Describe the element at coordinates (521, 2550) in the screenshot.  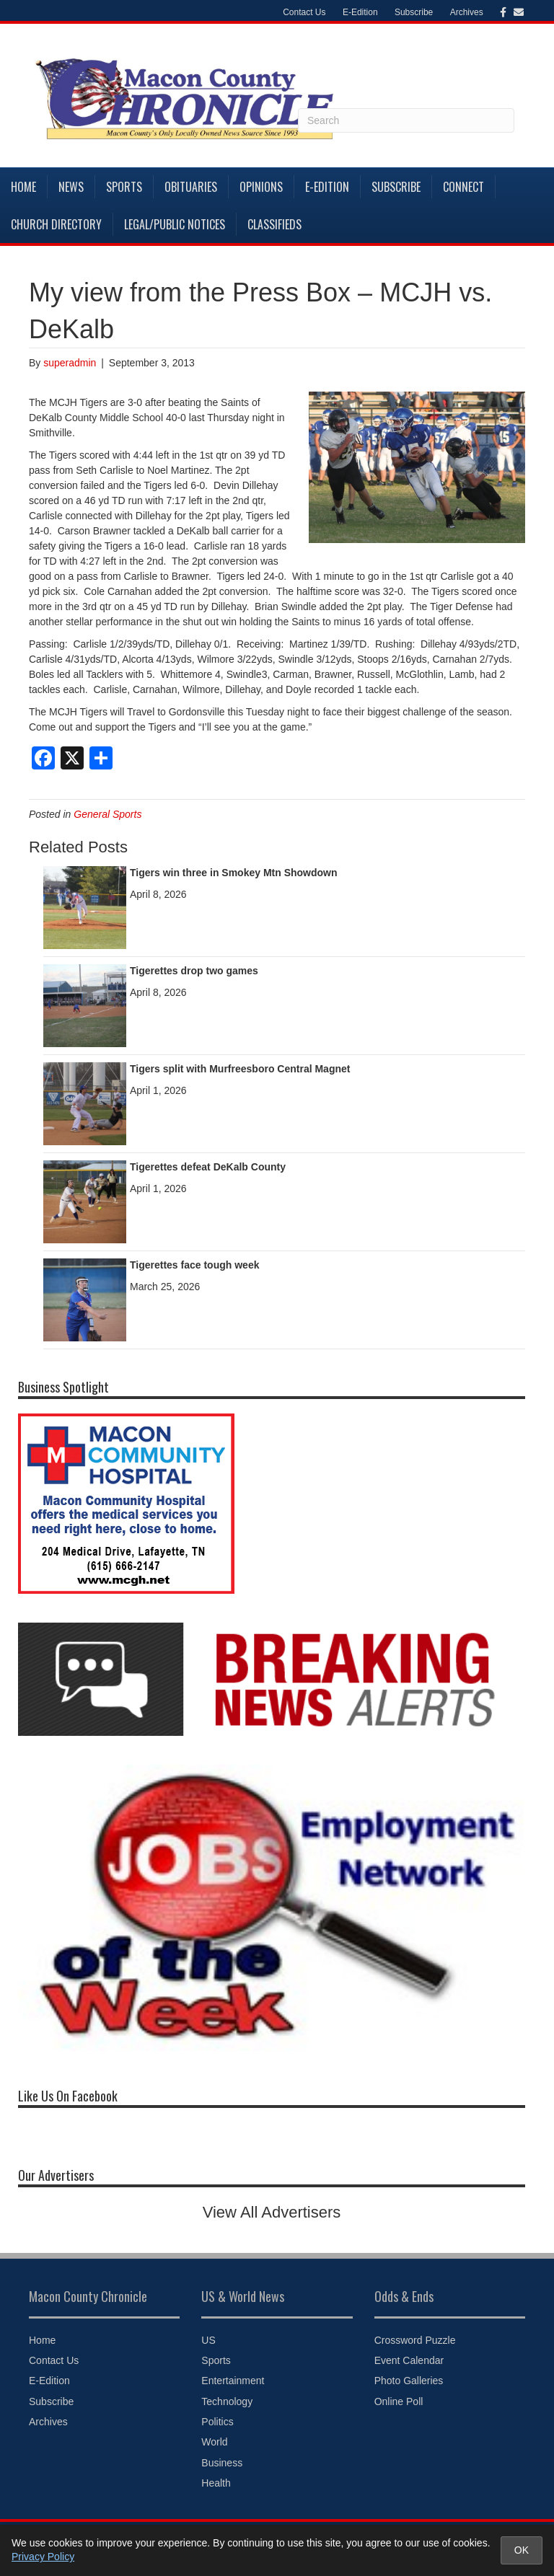
I see `OK [Accept cookies and close notice]` at that location.